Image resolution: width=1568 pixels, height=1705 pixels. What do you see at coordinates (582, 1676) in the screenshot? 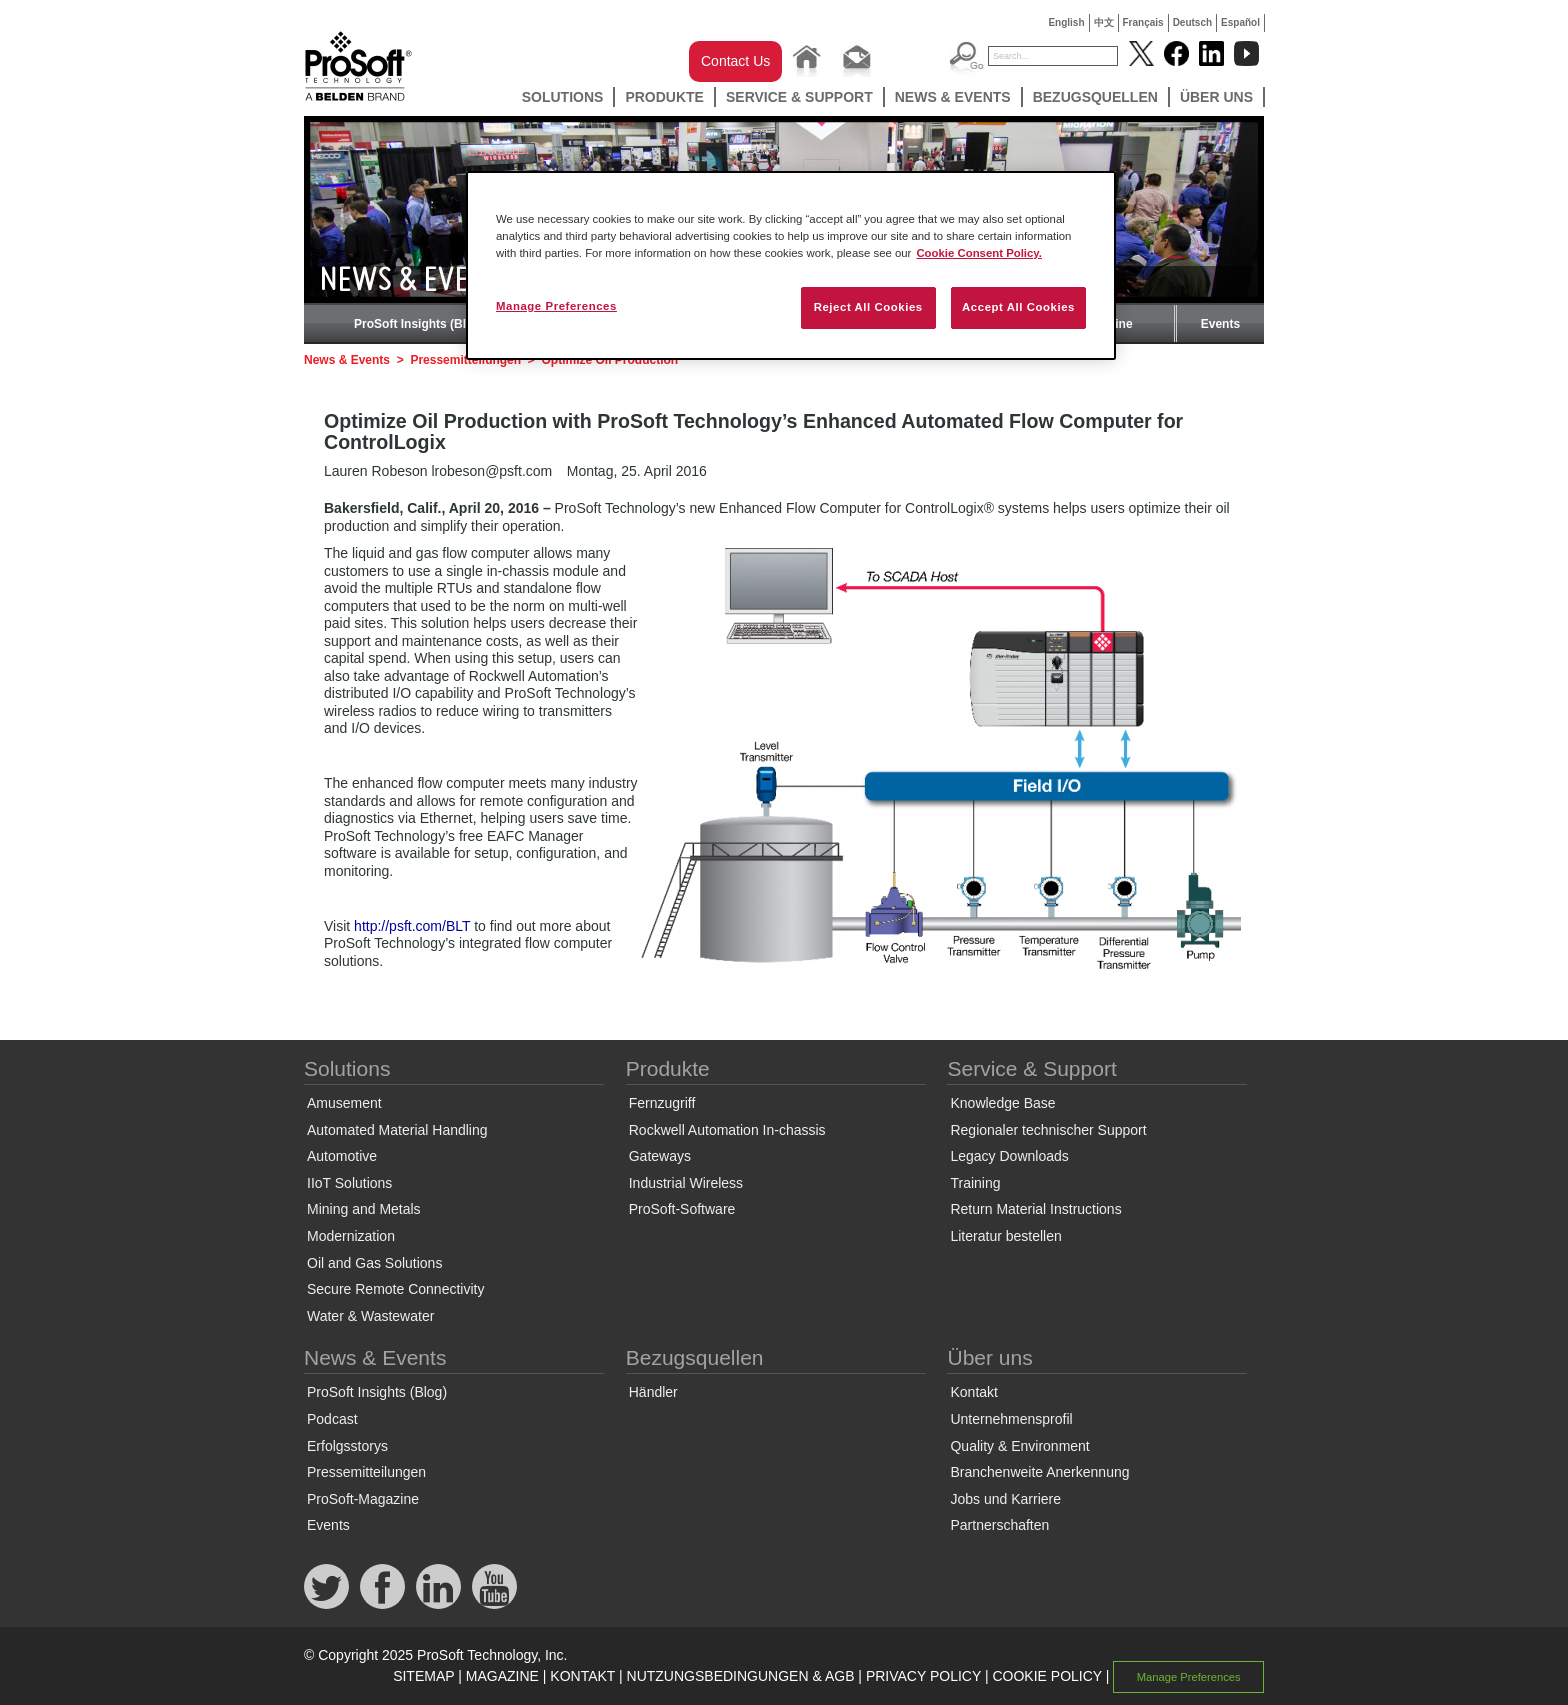
I see `KONTAKT` at bounding box center [582, 1676].